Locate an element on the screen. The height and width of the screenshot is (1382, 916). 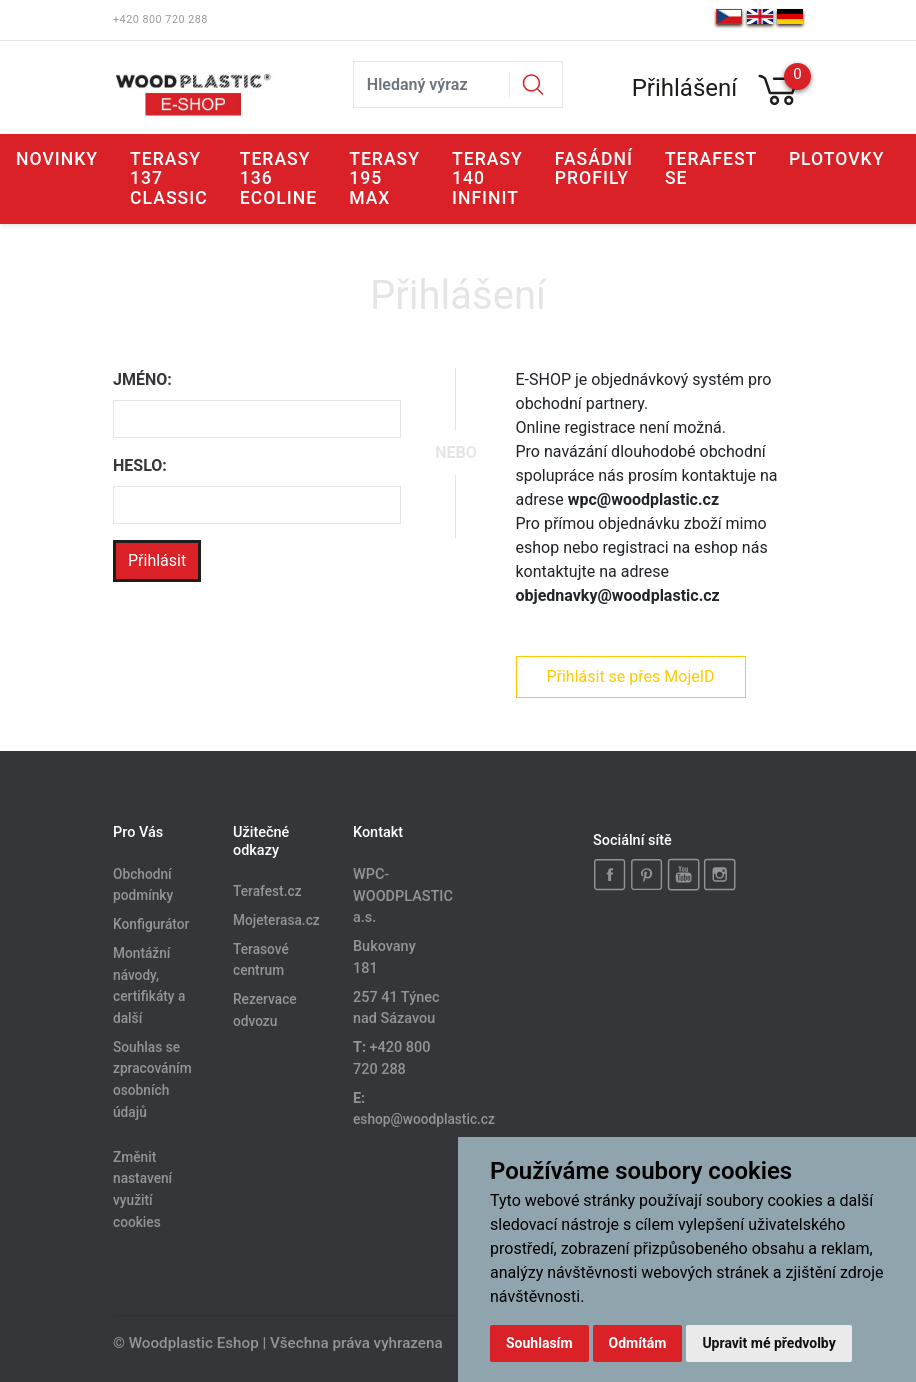
Jméno: is located at coordinates (142, 379).